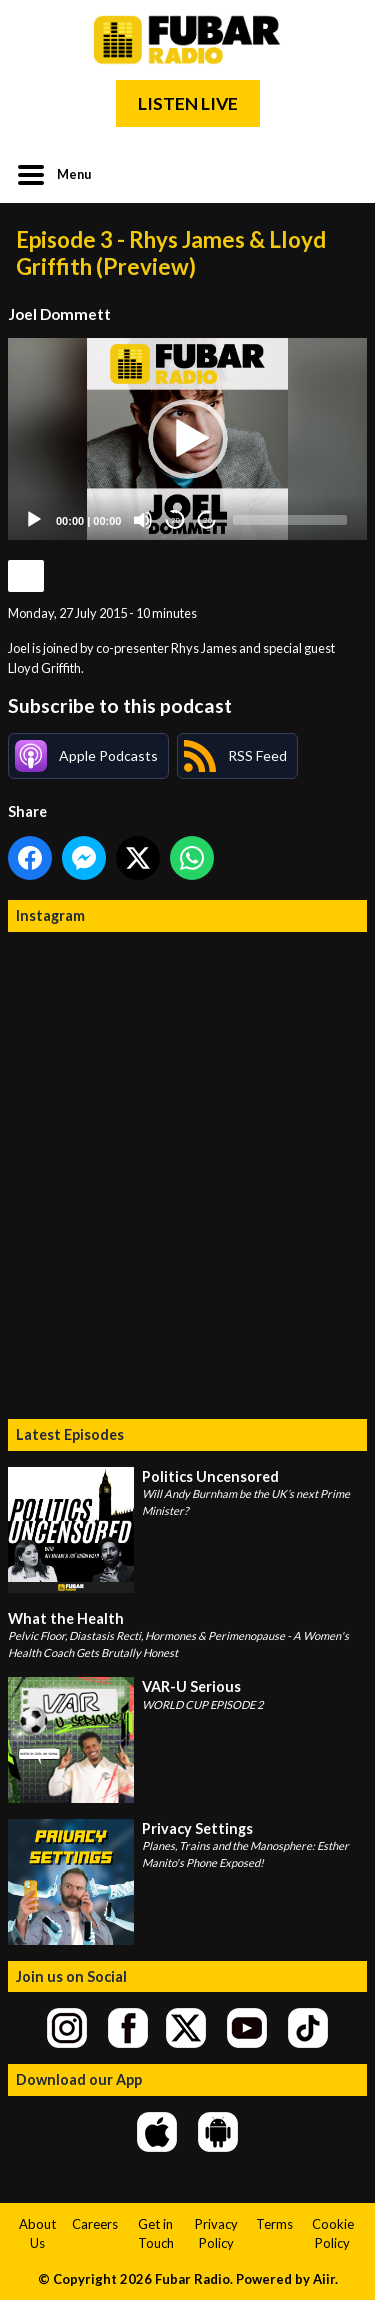 This screenshot has width=375, height=2300. Describe the element at coordinates (175, 520) in the screenshot. I see `20 [Skip back 20 seconds]` at that location.